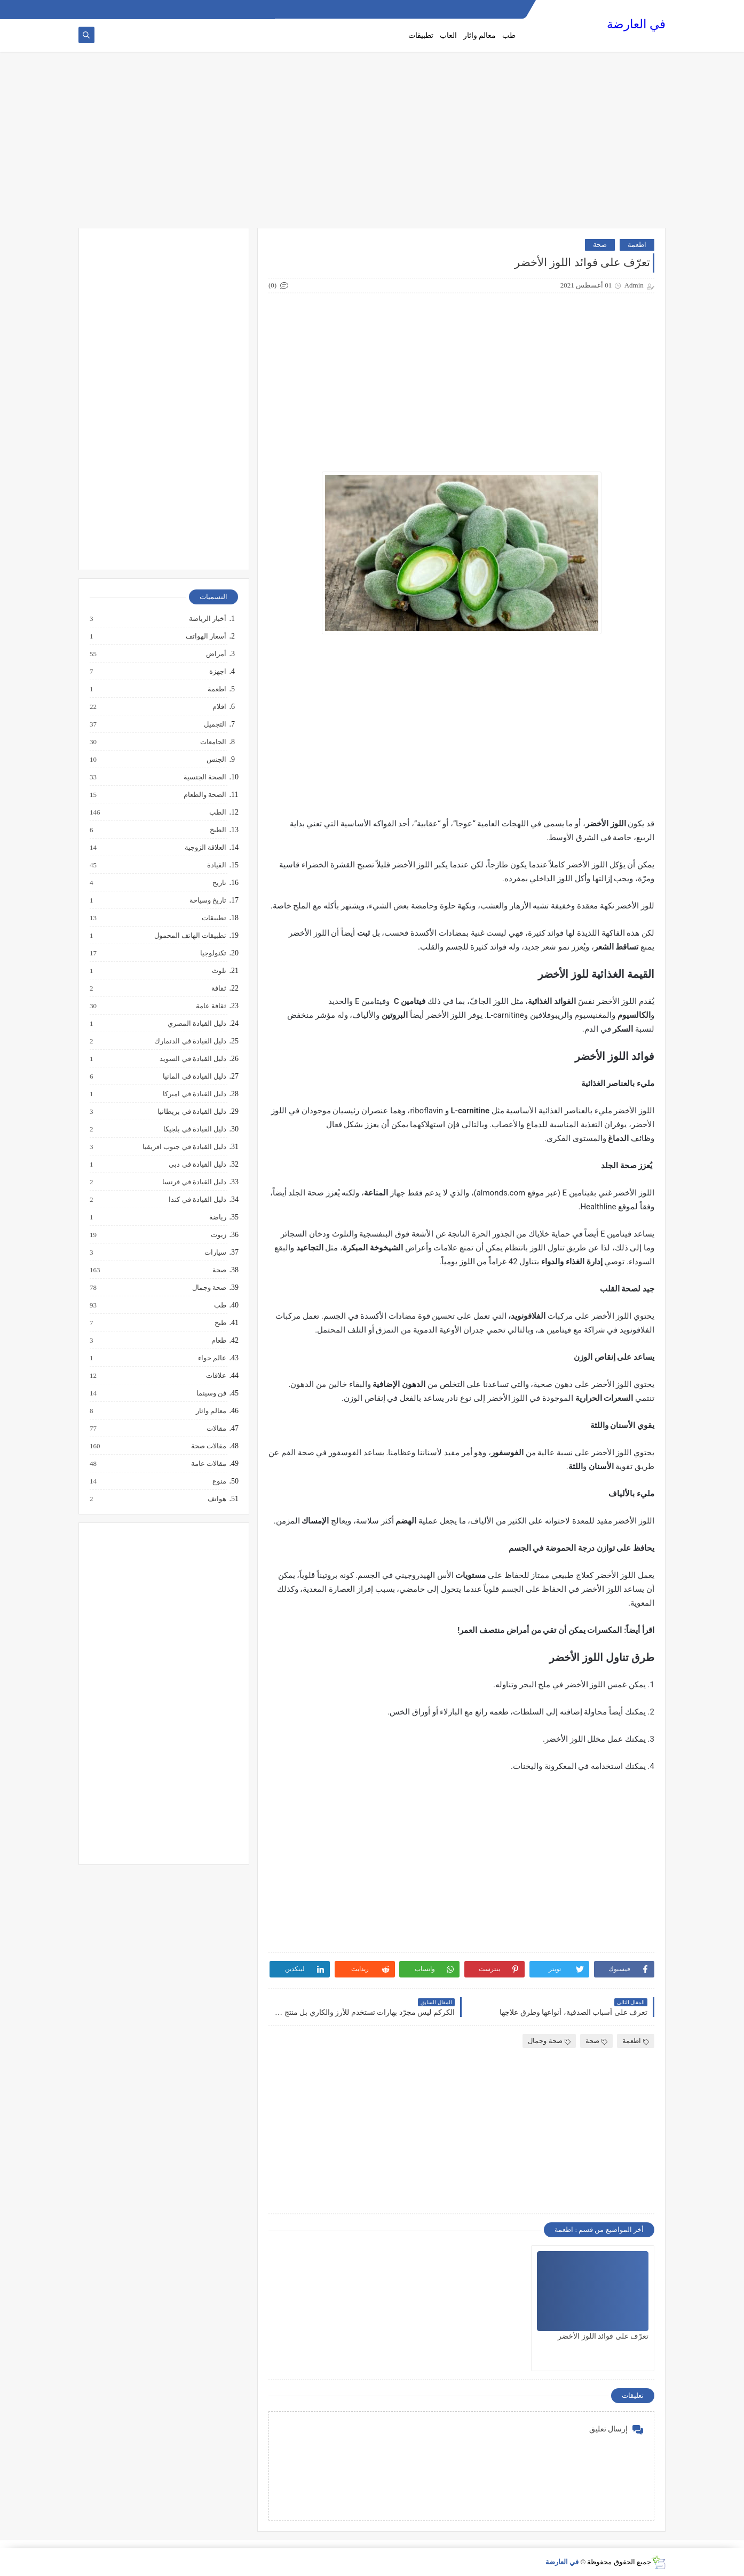 The image size is (744, 2576). What do you see at coordinates (215, 759) in the screenshot?
I see `الجنس` at bounding box center [215, 759].